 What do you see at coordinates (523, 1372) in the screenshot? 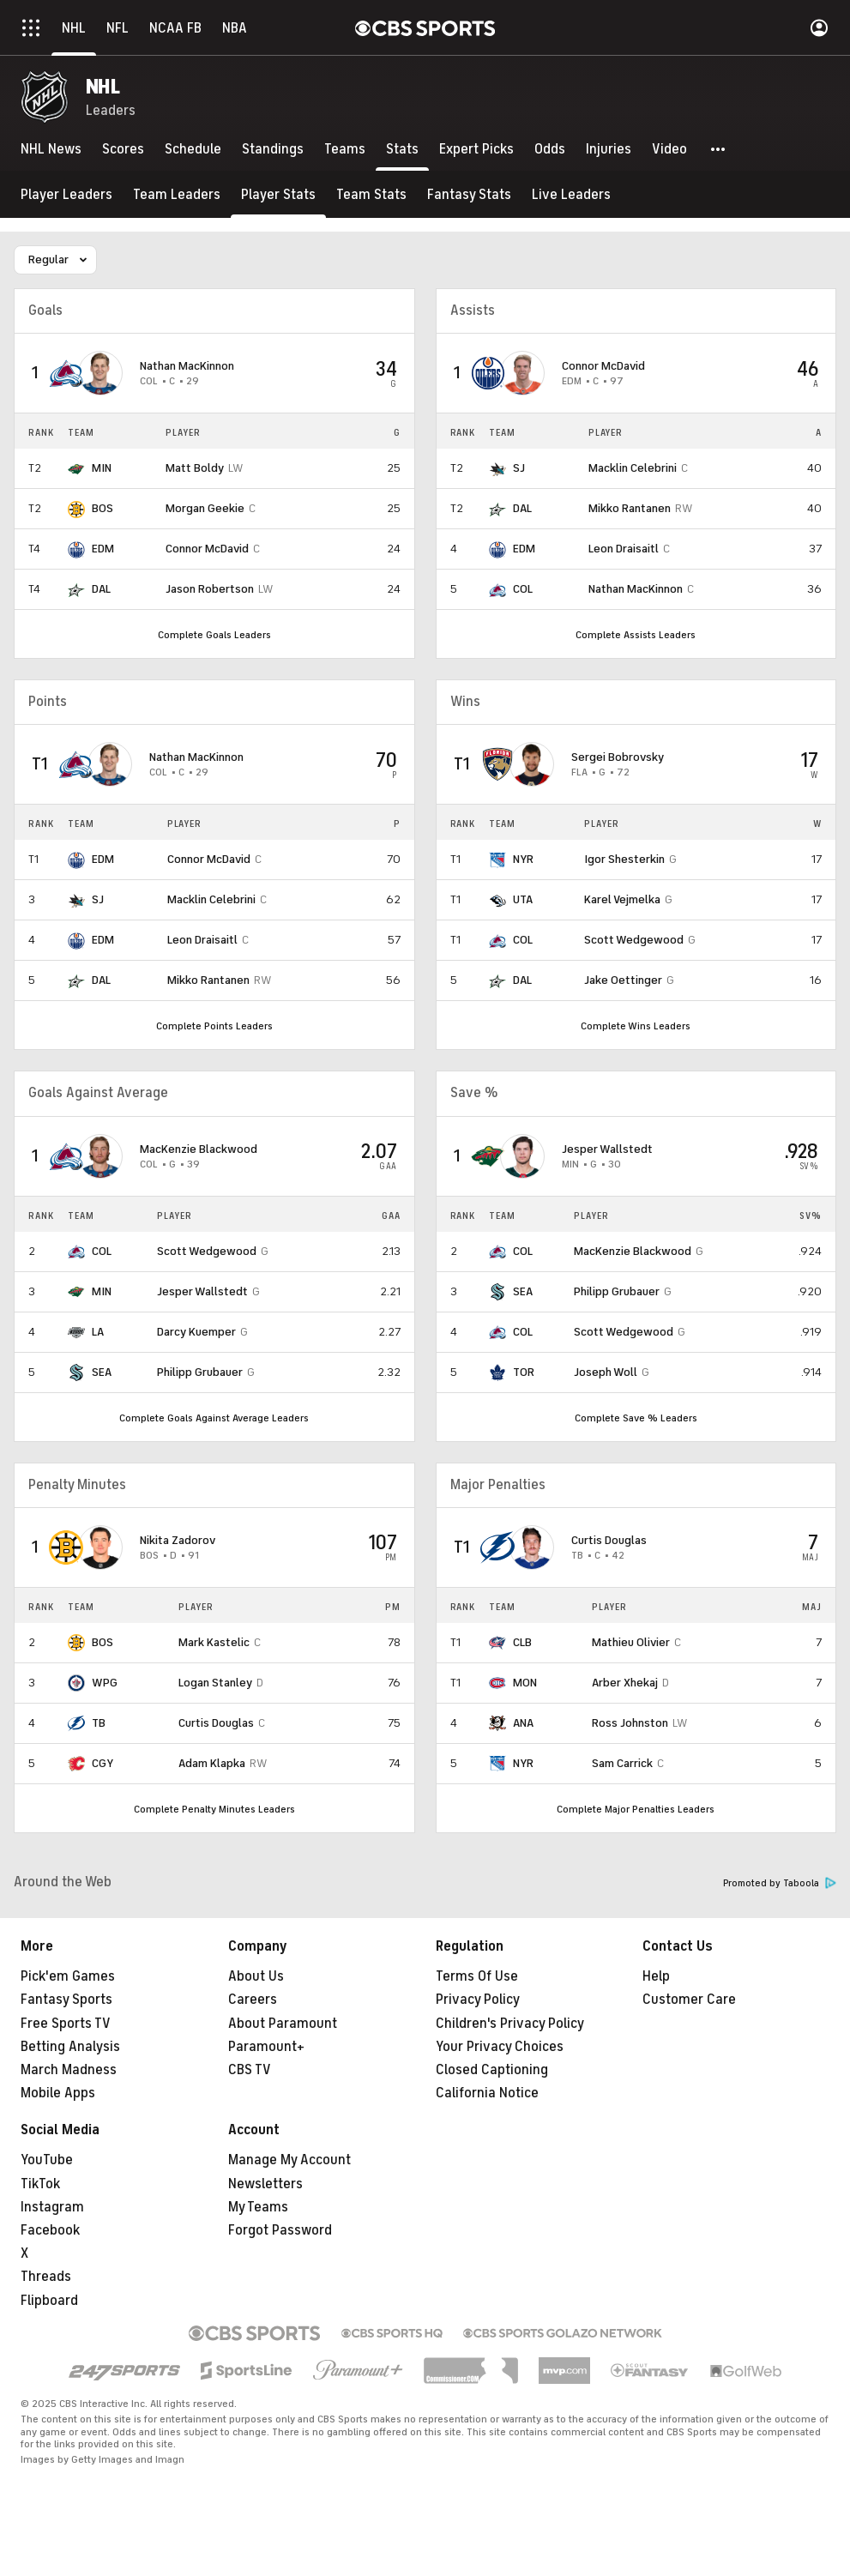
I see `TOR` at bounding box center [523, 1372].